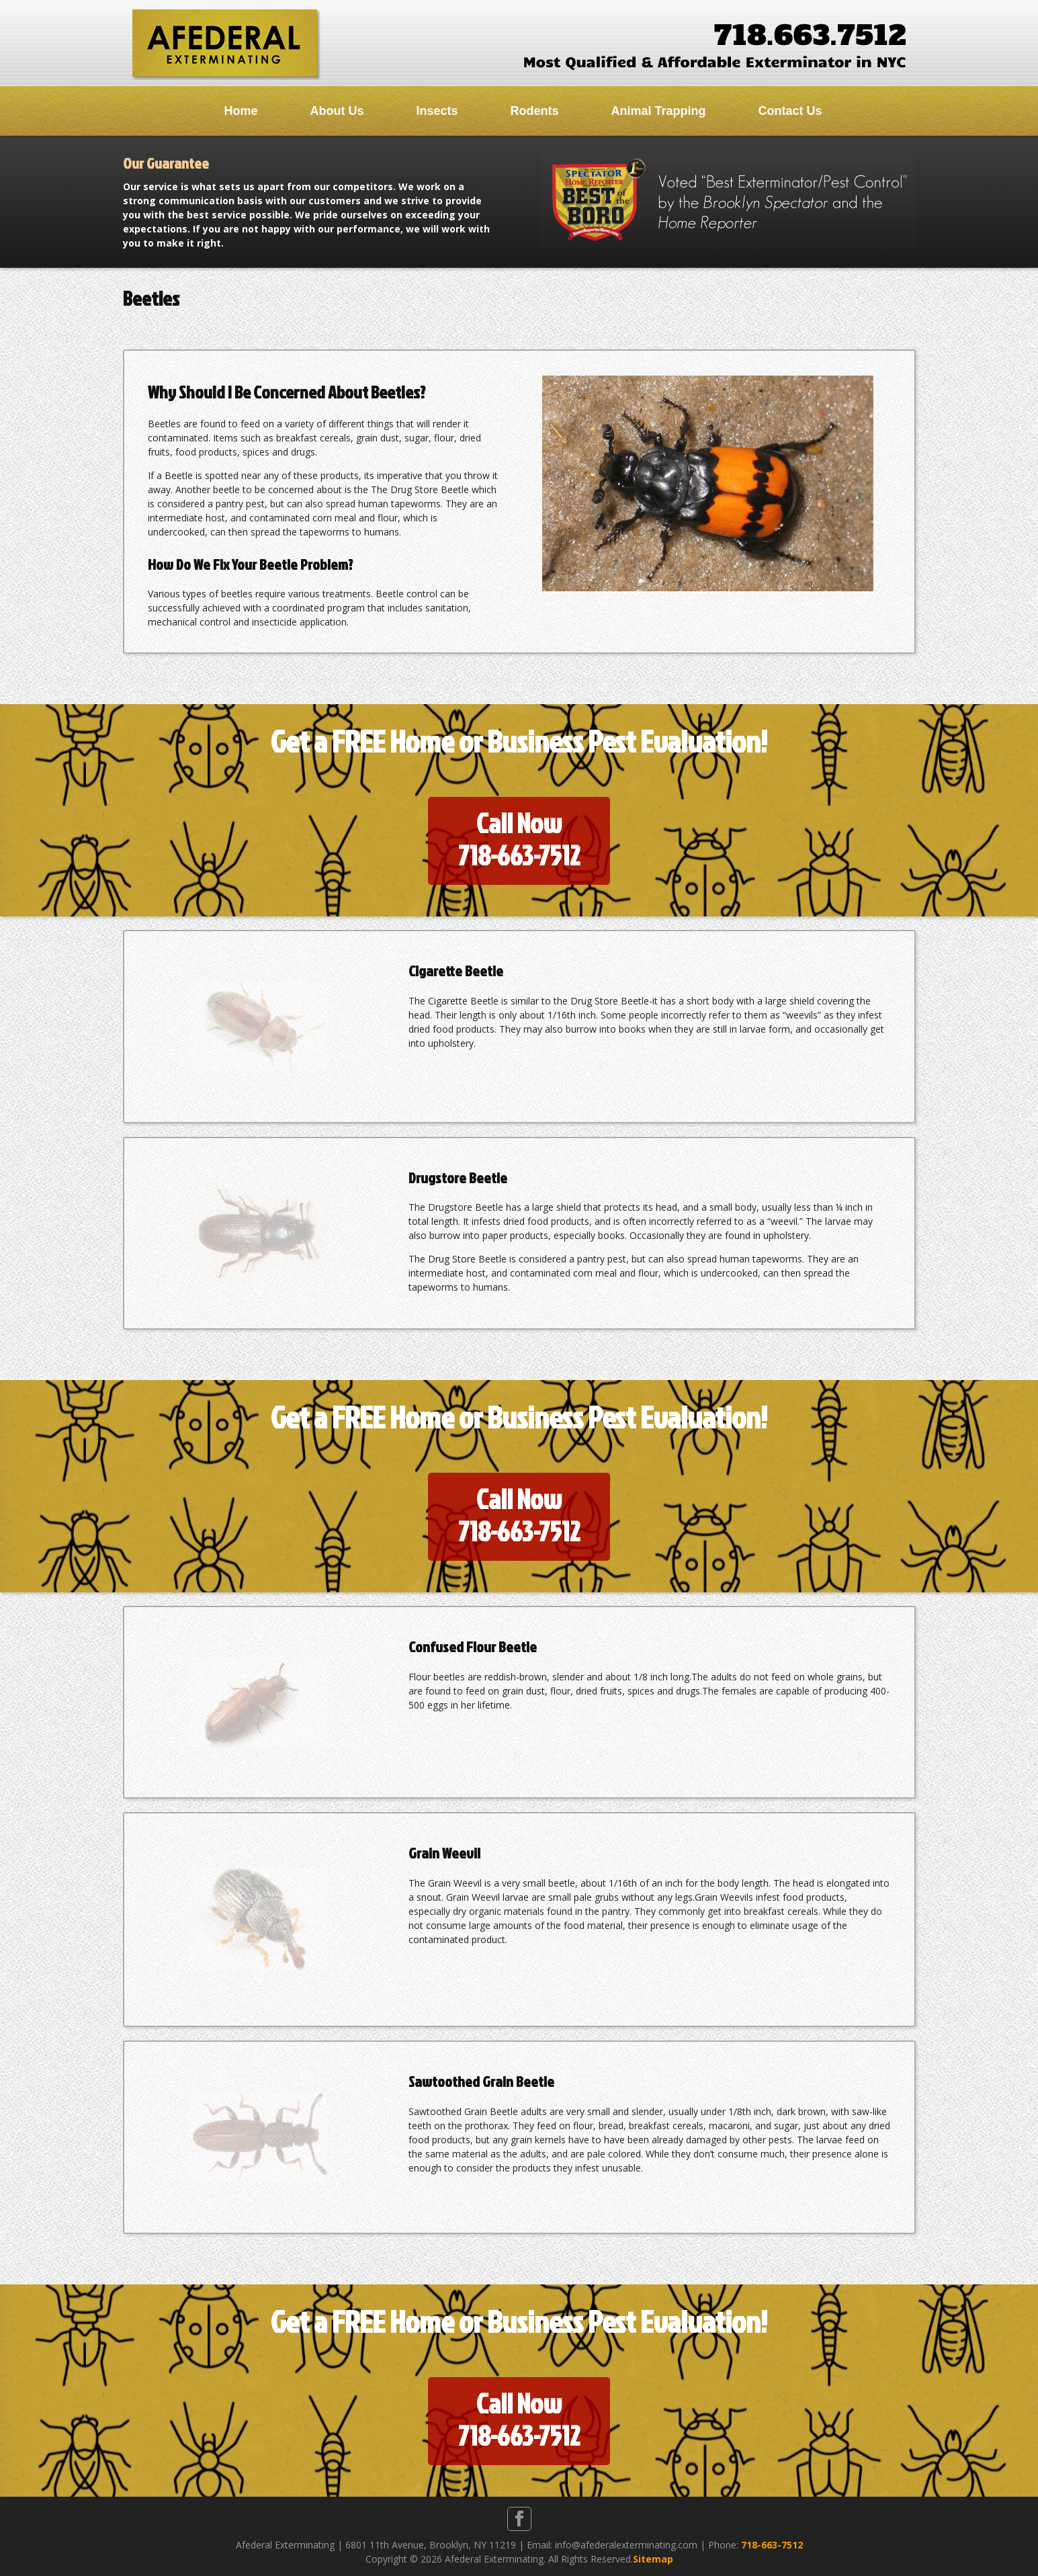 This screenshot has height=2576, width=1038. I want to click on Home, so click(240, 111).